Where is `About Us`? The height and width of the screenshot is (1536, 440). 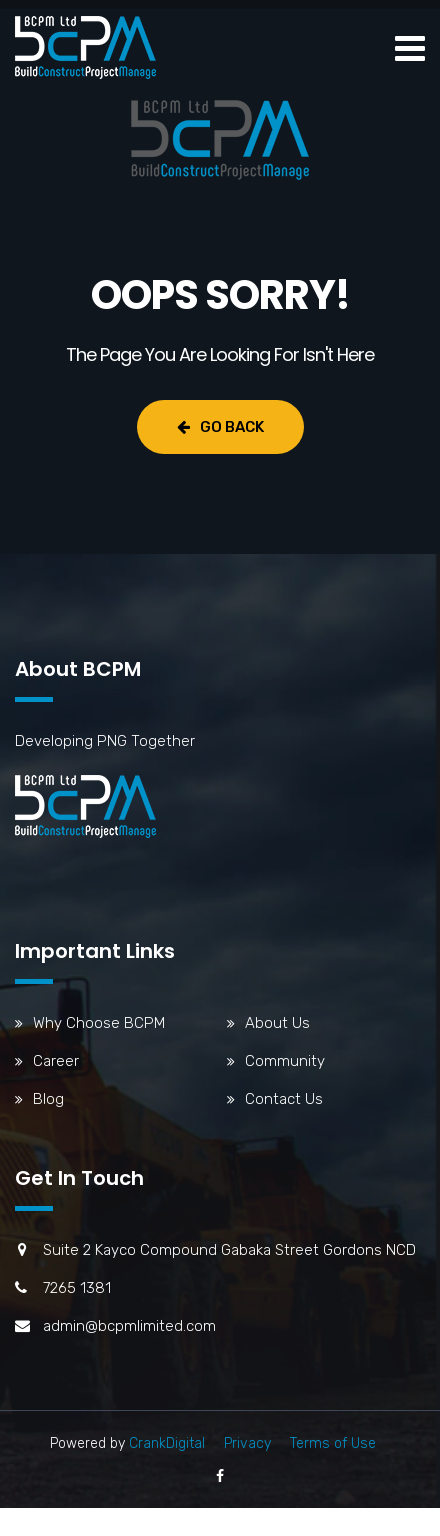 About Us is located at coordinates (277, 1023).